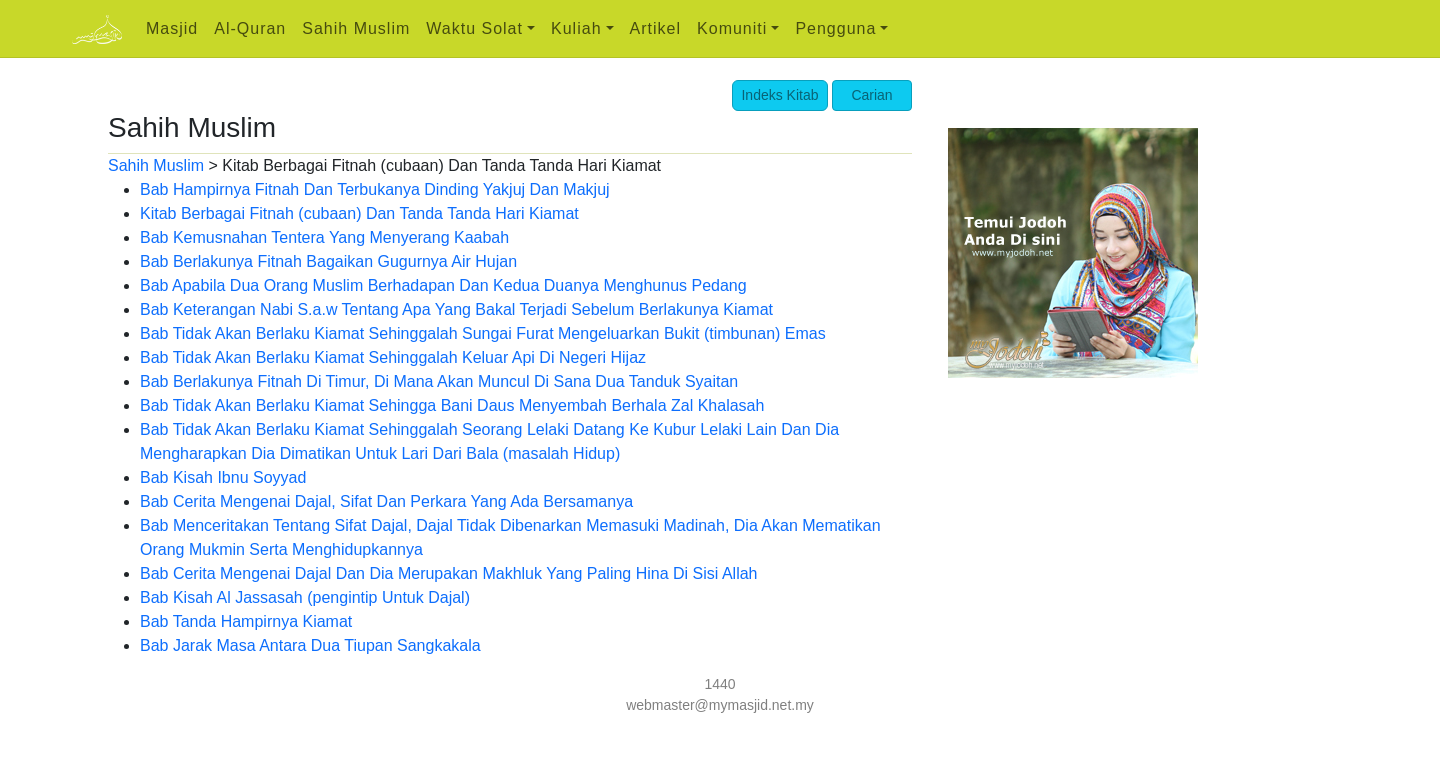  I want to click on Bab Berlakunya Fitnah Di Timur, Di Mana Akan Muncul Di Sana Dua Tanduk Syaitan, so click(439, 381).